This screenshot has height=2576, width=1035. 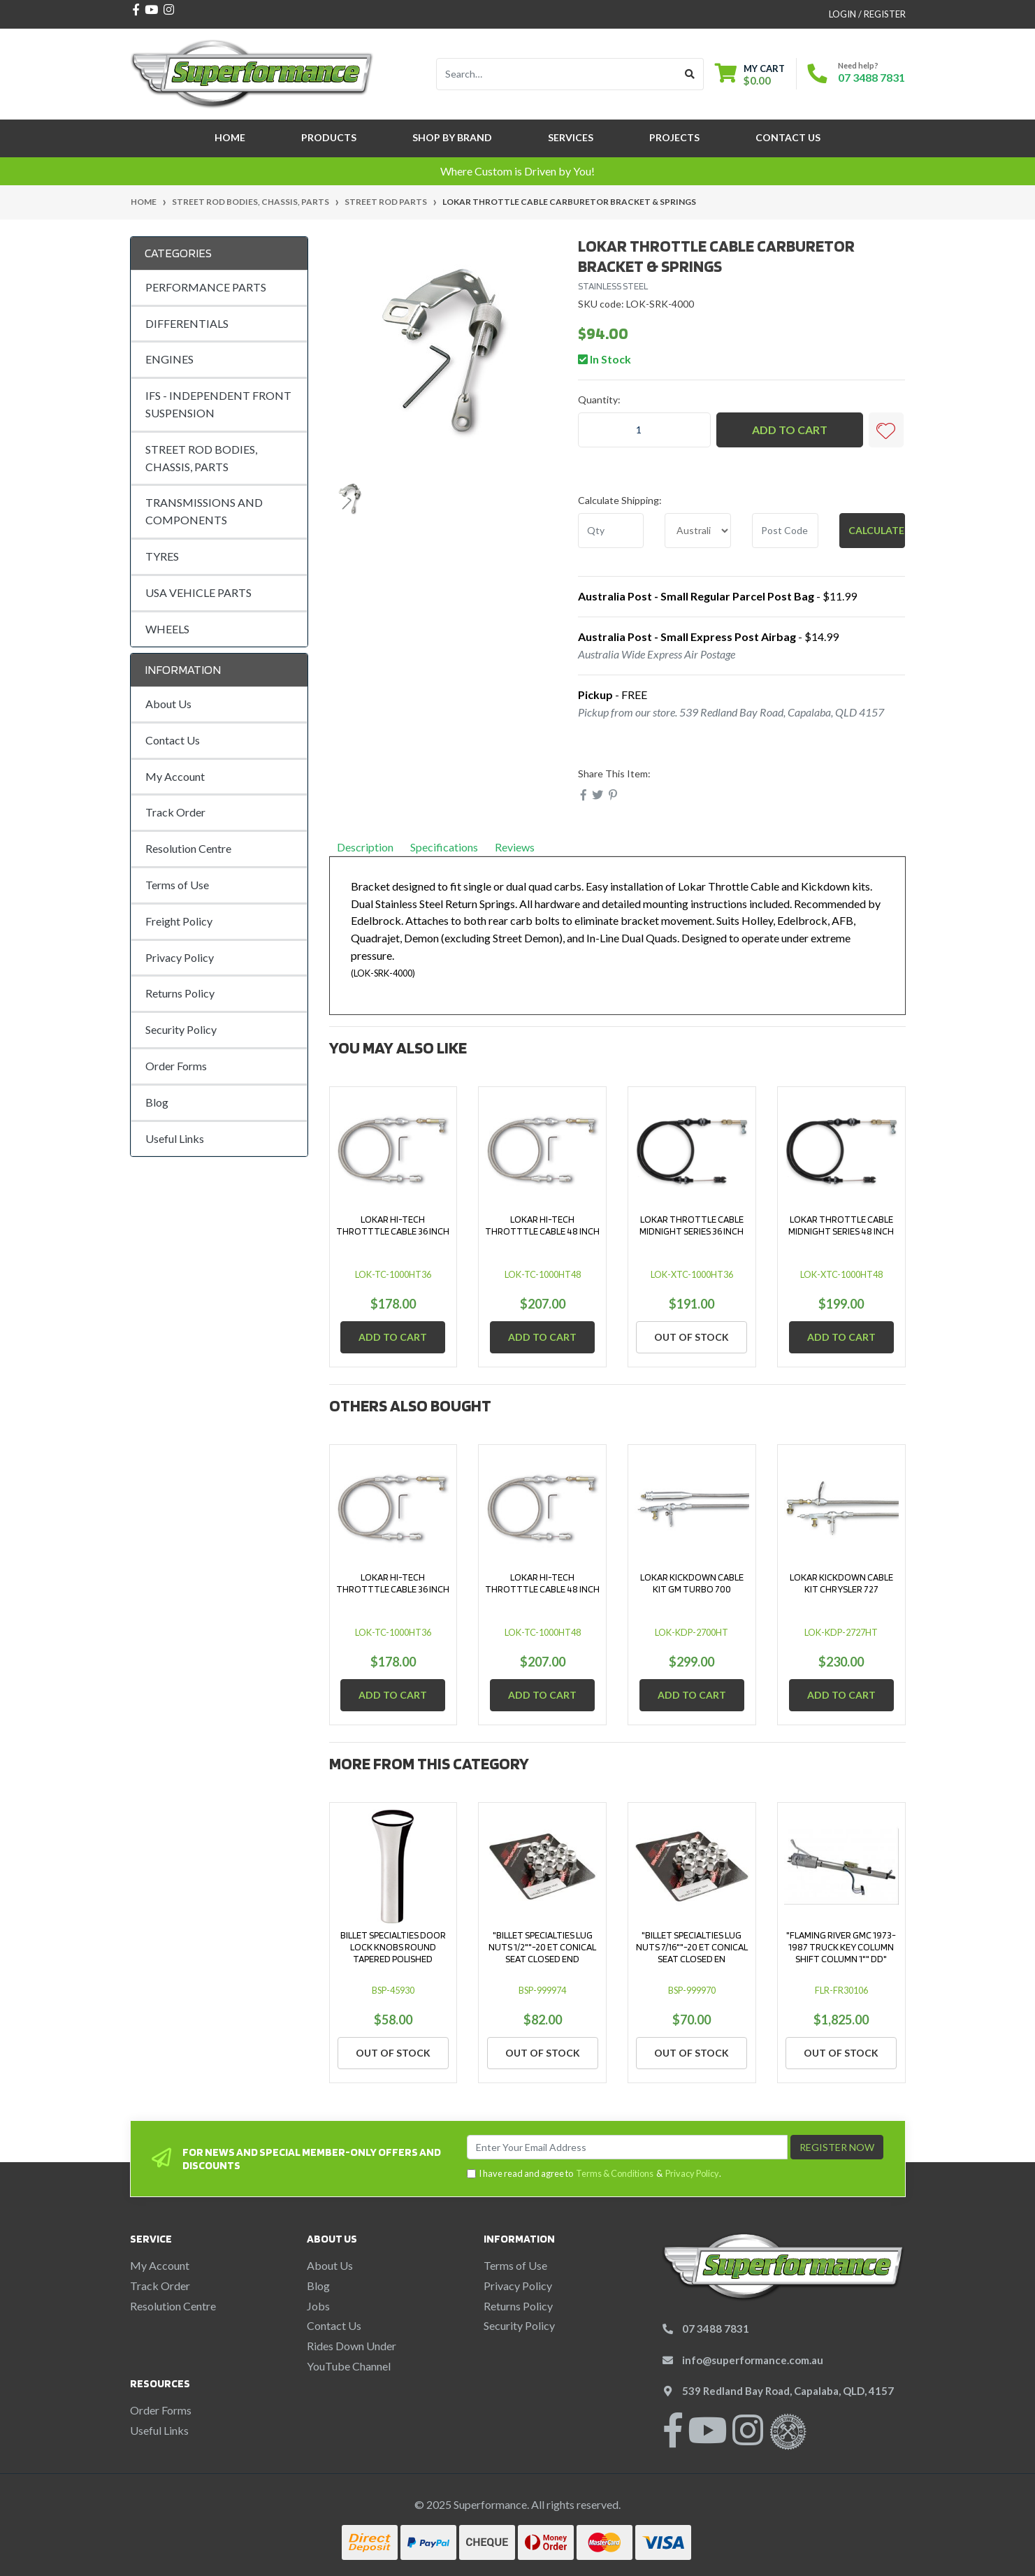 I want to click on Out Of Stock, so click(x=691, y=1337).